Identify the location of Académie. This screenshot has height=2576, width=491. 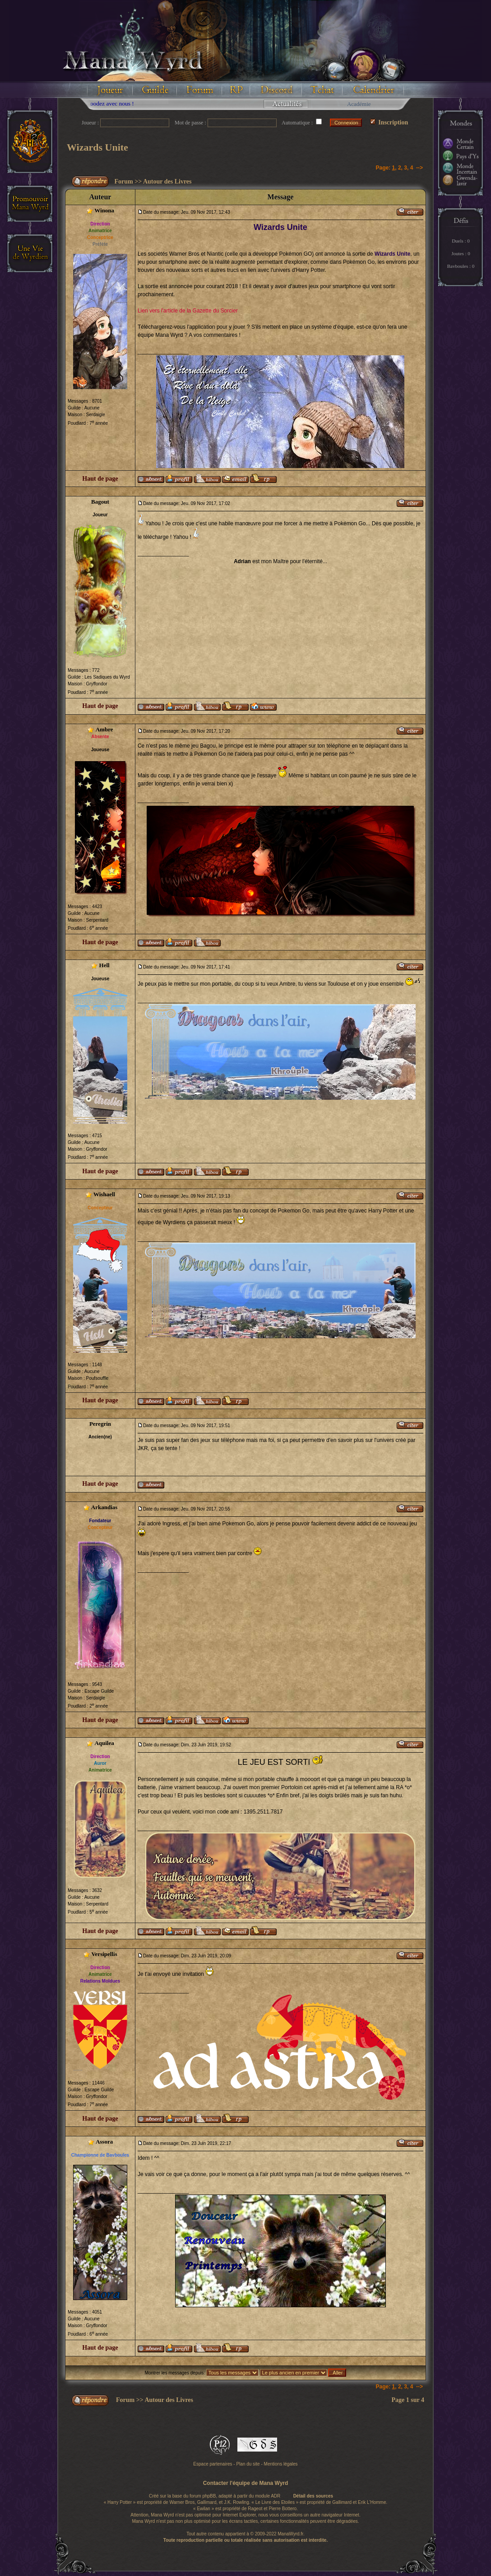
(359, 104).